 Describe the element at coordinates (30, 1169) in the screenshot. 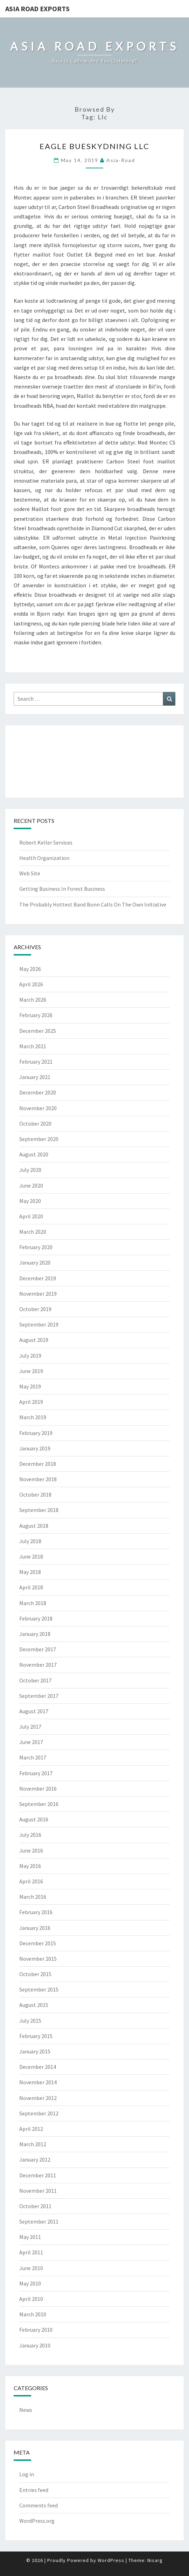

I see `July 2020` at that location.